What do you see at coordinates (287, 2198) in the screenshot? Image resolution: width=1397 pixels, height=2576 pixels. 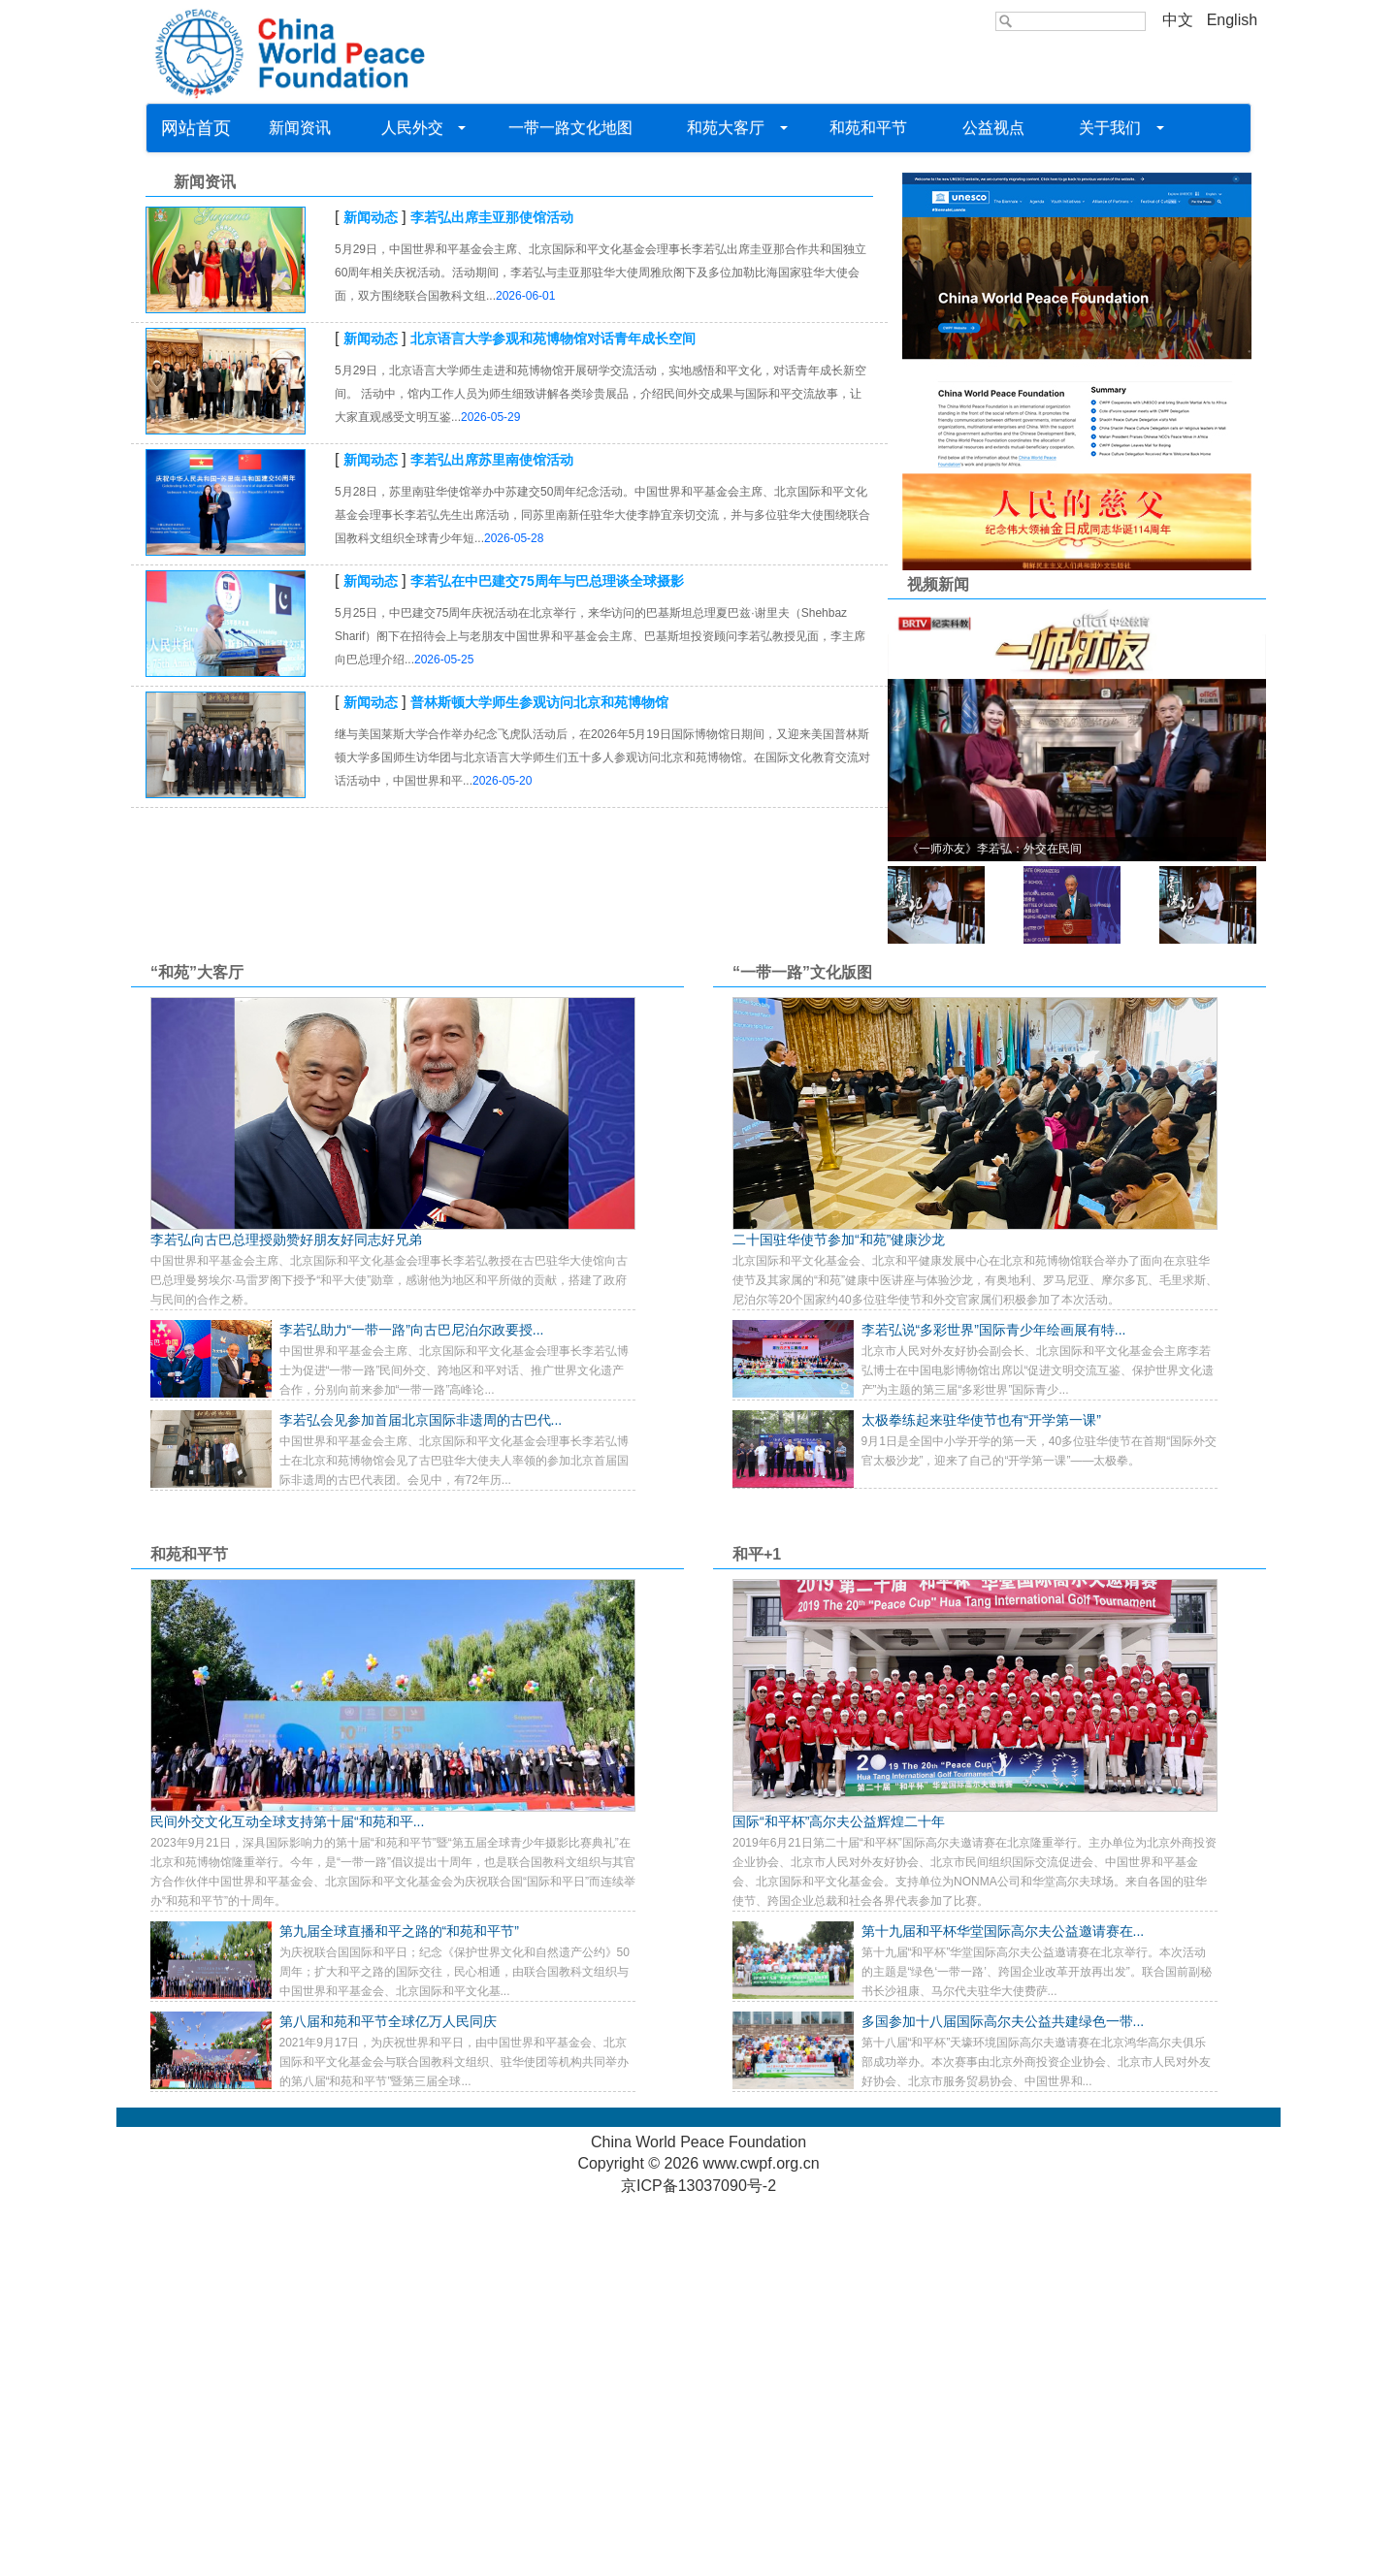 I see `民间外交文化互动全球支持第十届“和苑和平...` at bounding box center [287, 2198].